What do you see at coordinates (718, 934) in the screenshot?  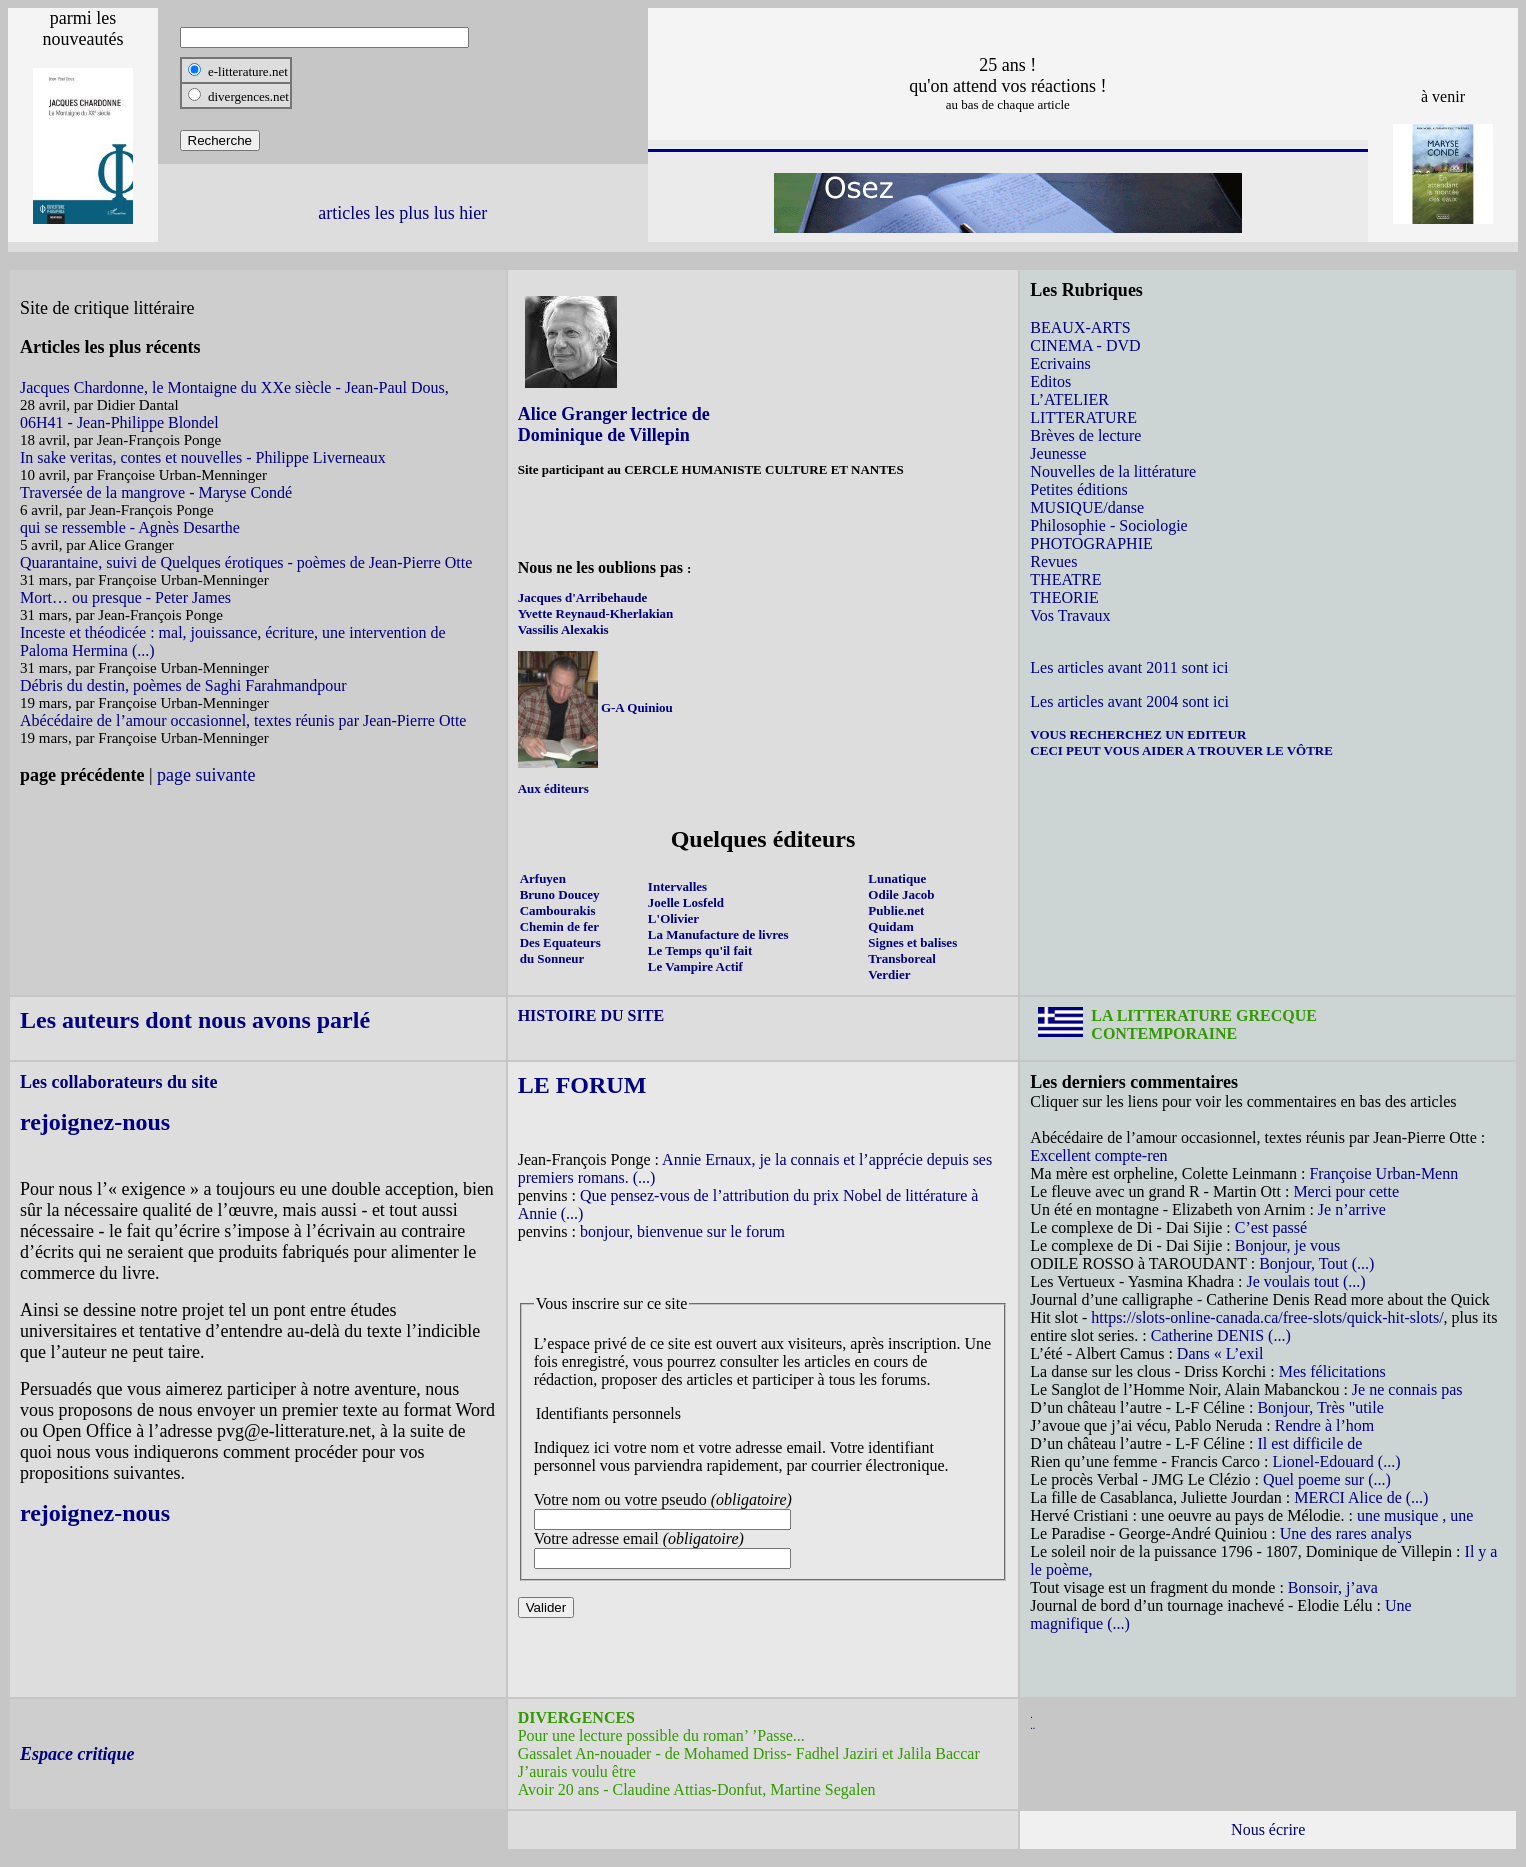 I see `La Manufacture de livres` at bounding box center [718, 934].